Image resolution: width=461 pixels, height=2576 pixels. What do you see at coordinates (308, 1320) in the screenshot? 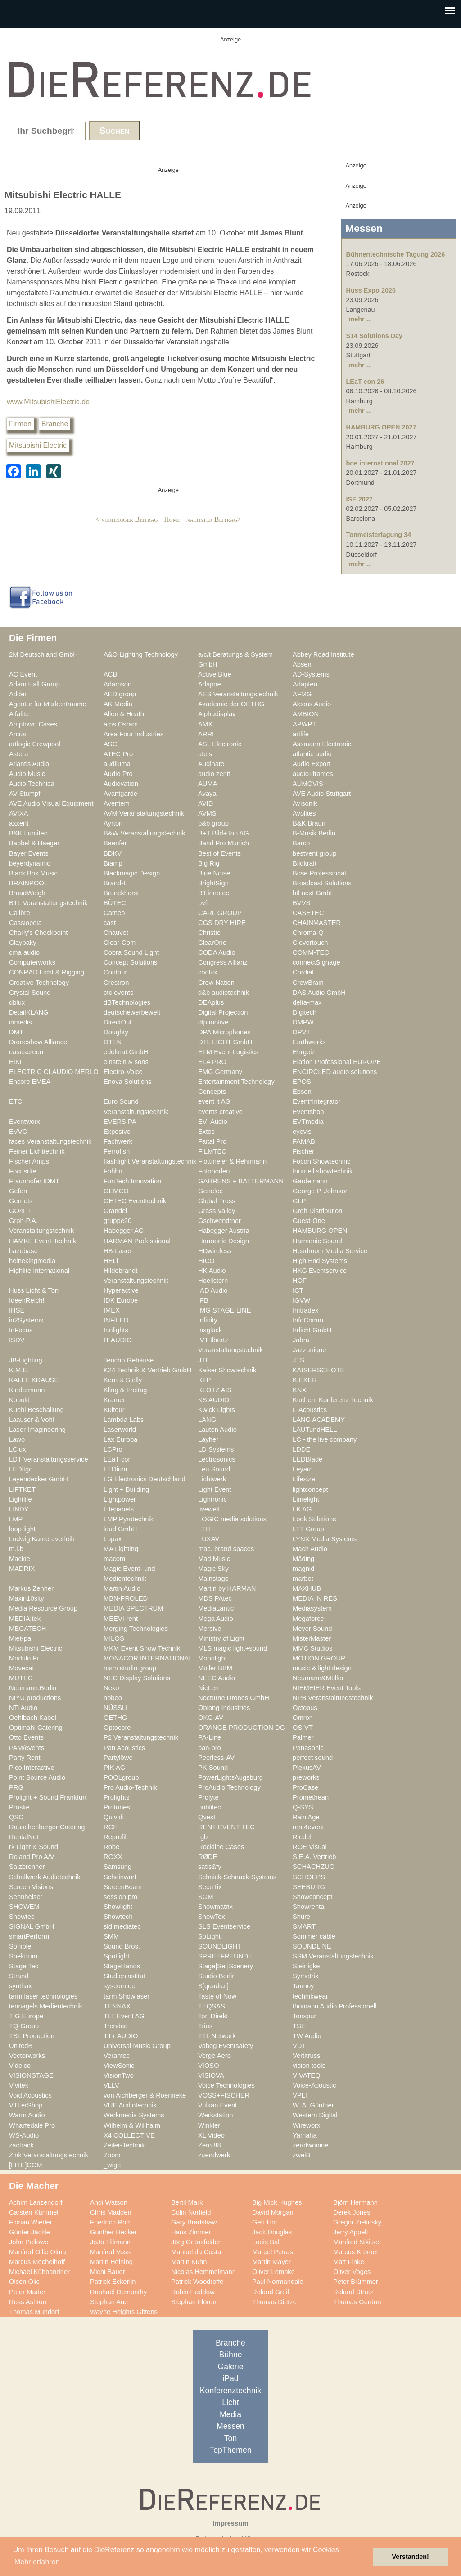
I see `InfoComm` at bounding box center [308, 1320].